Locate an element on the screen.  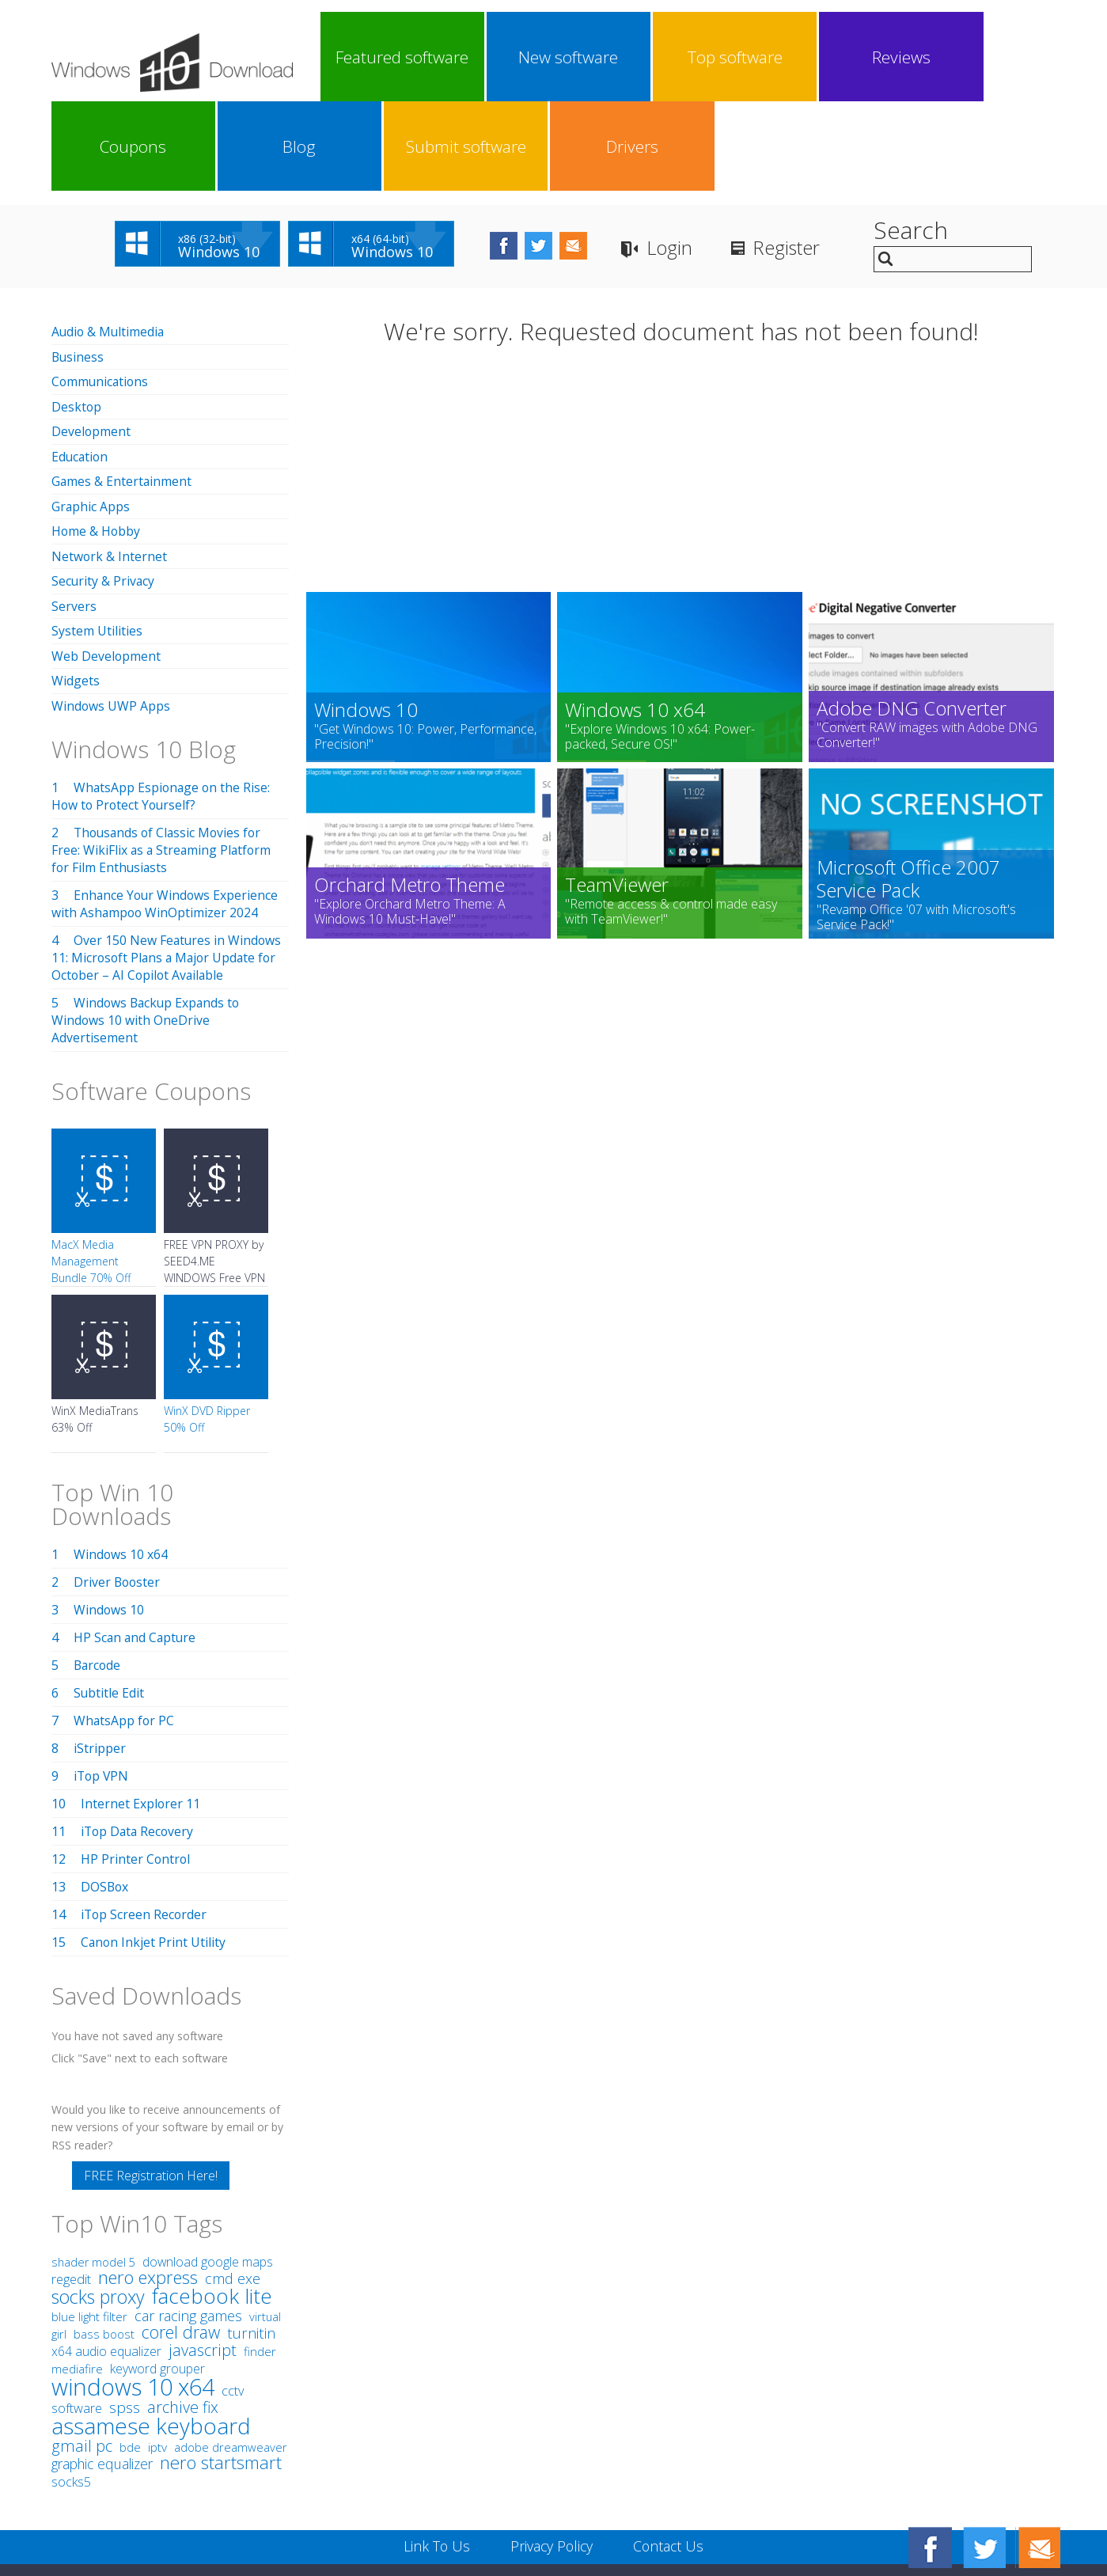
gmail pc is located at coordinates (81, 2350).